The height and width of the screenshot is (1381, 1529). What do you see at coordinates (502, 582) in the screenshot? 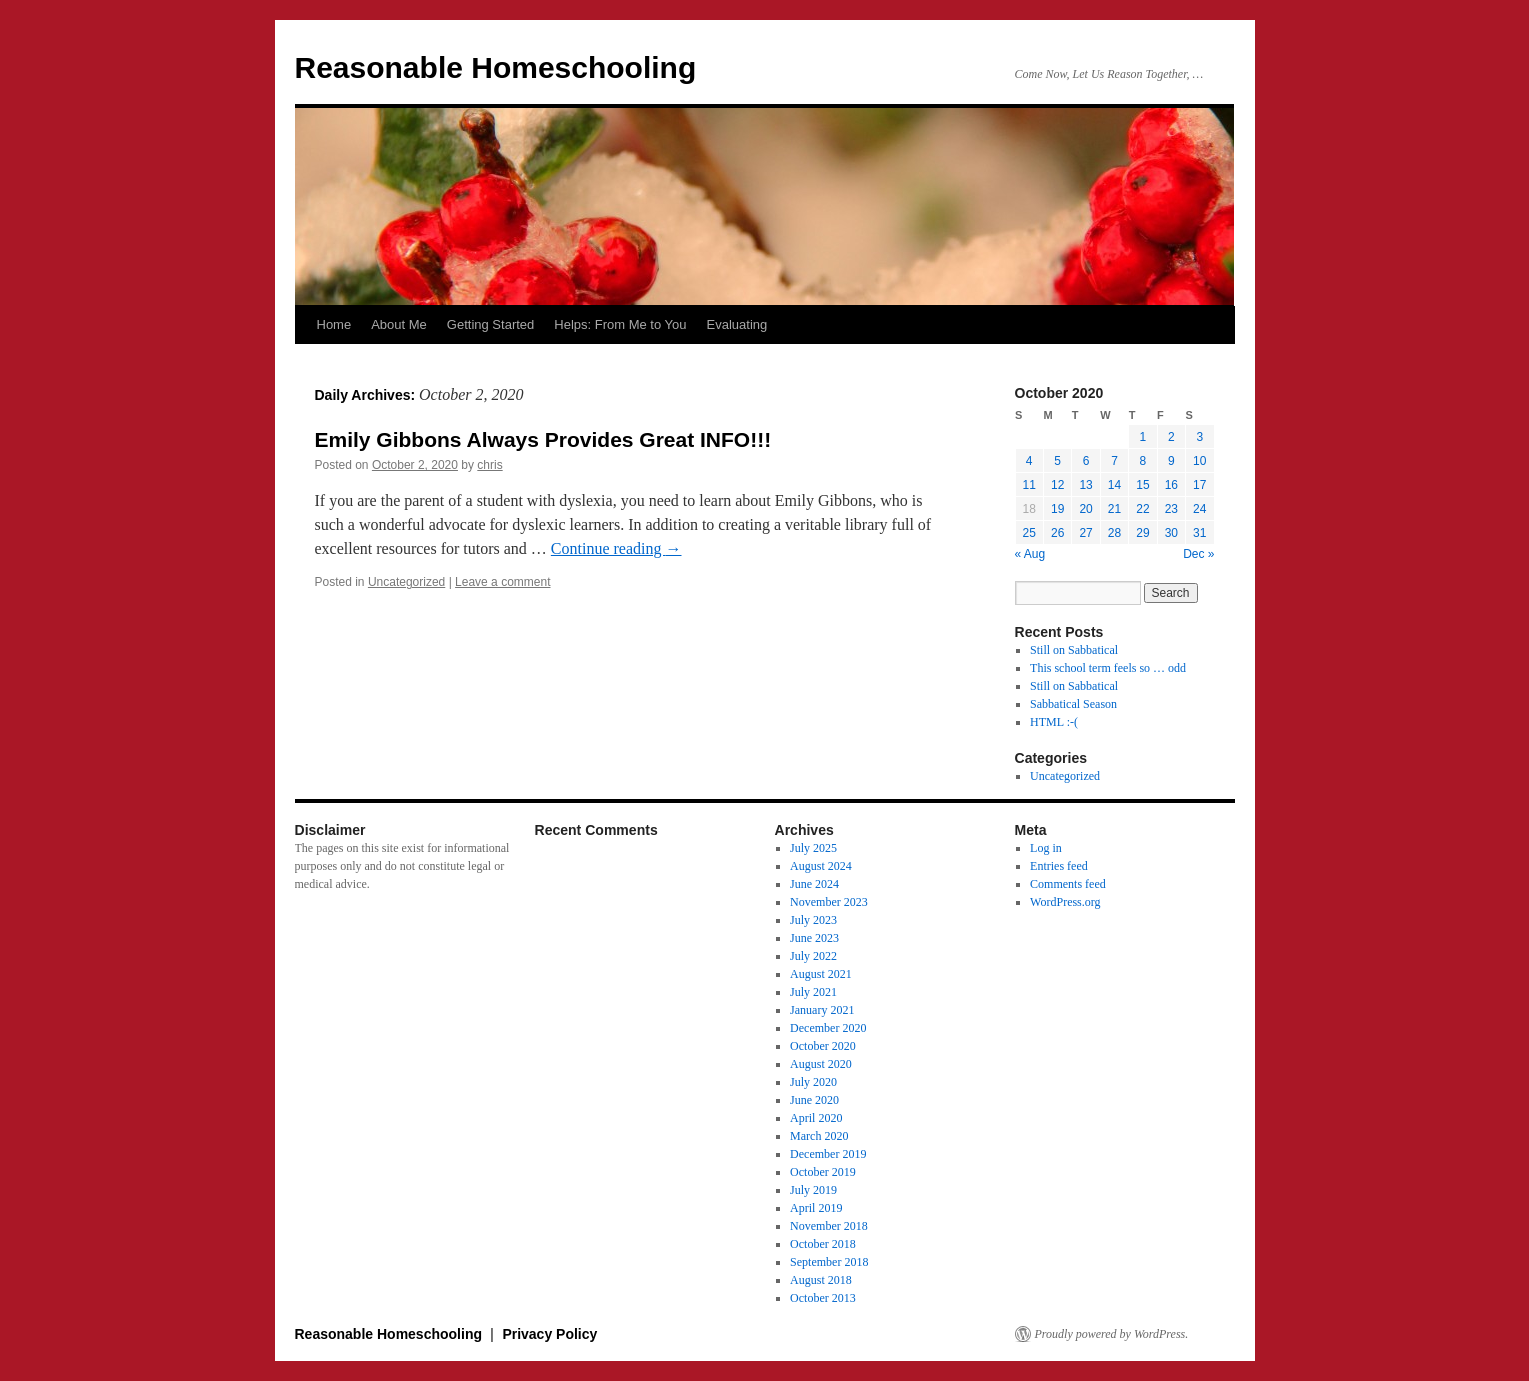
I see `Leave a comment` at bounding box center [502, 582].